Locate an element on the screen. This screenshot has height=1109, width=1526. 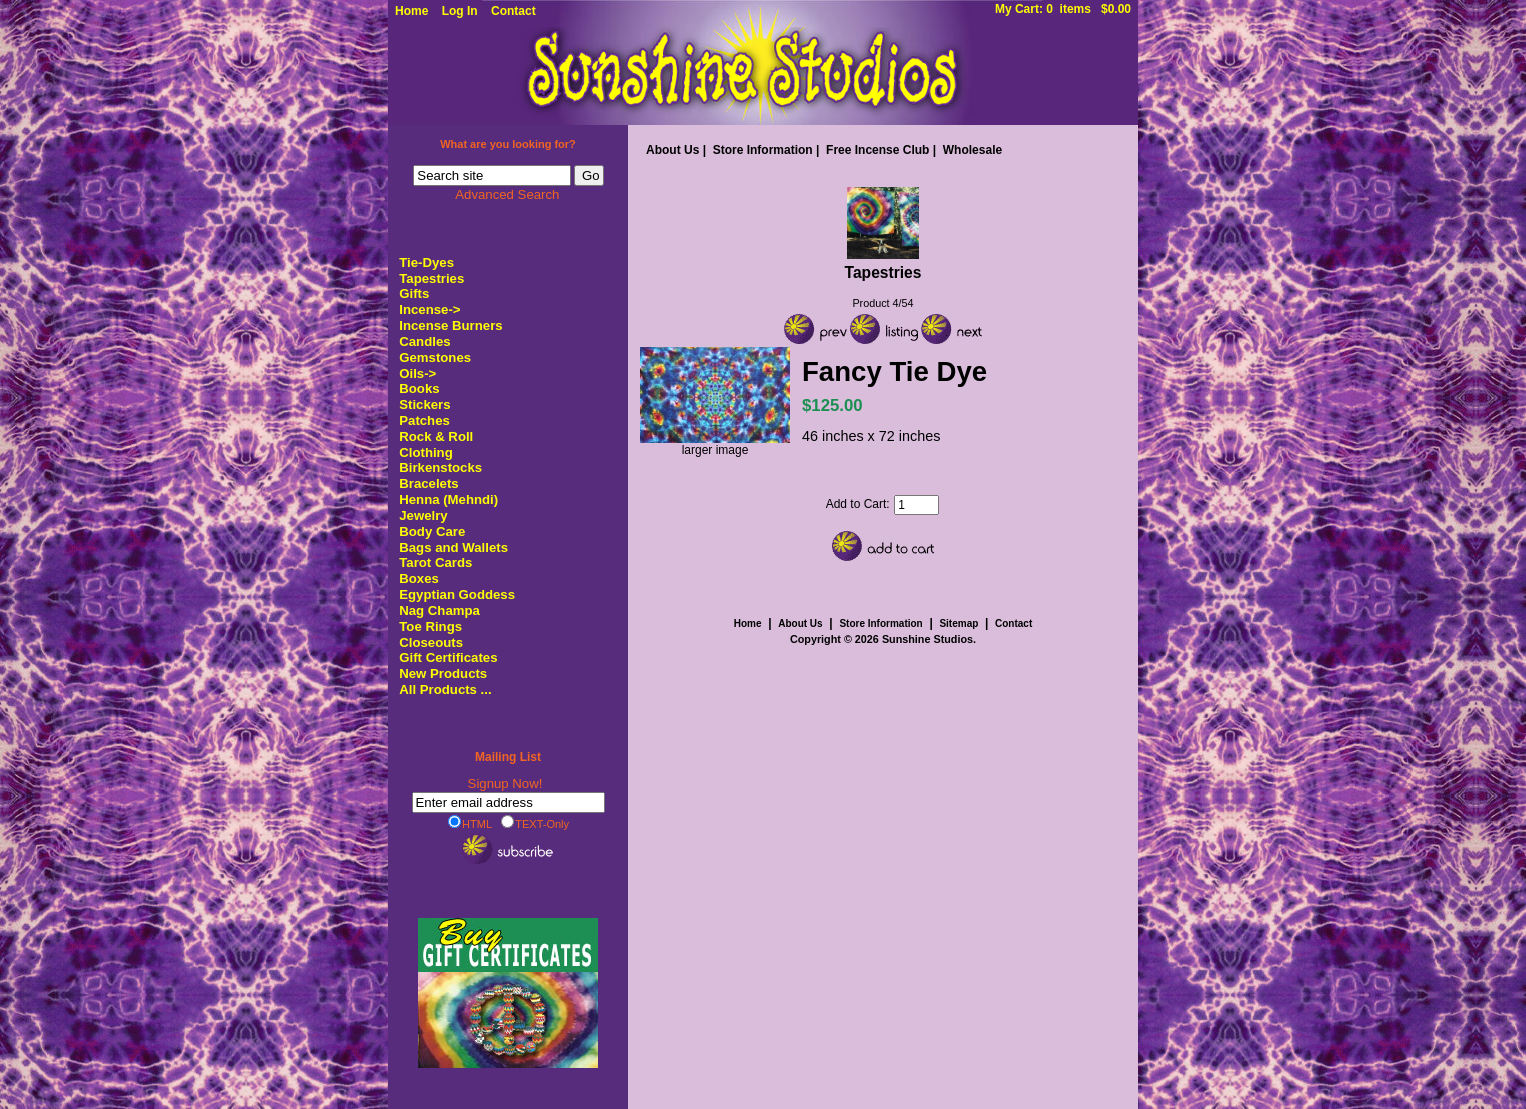
Bracelets is located at coordinates (428, 483).